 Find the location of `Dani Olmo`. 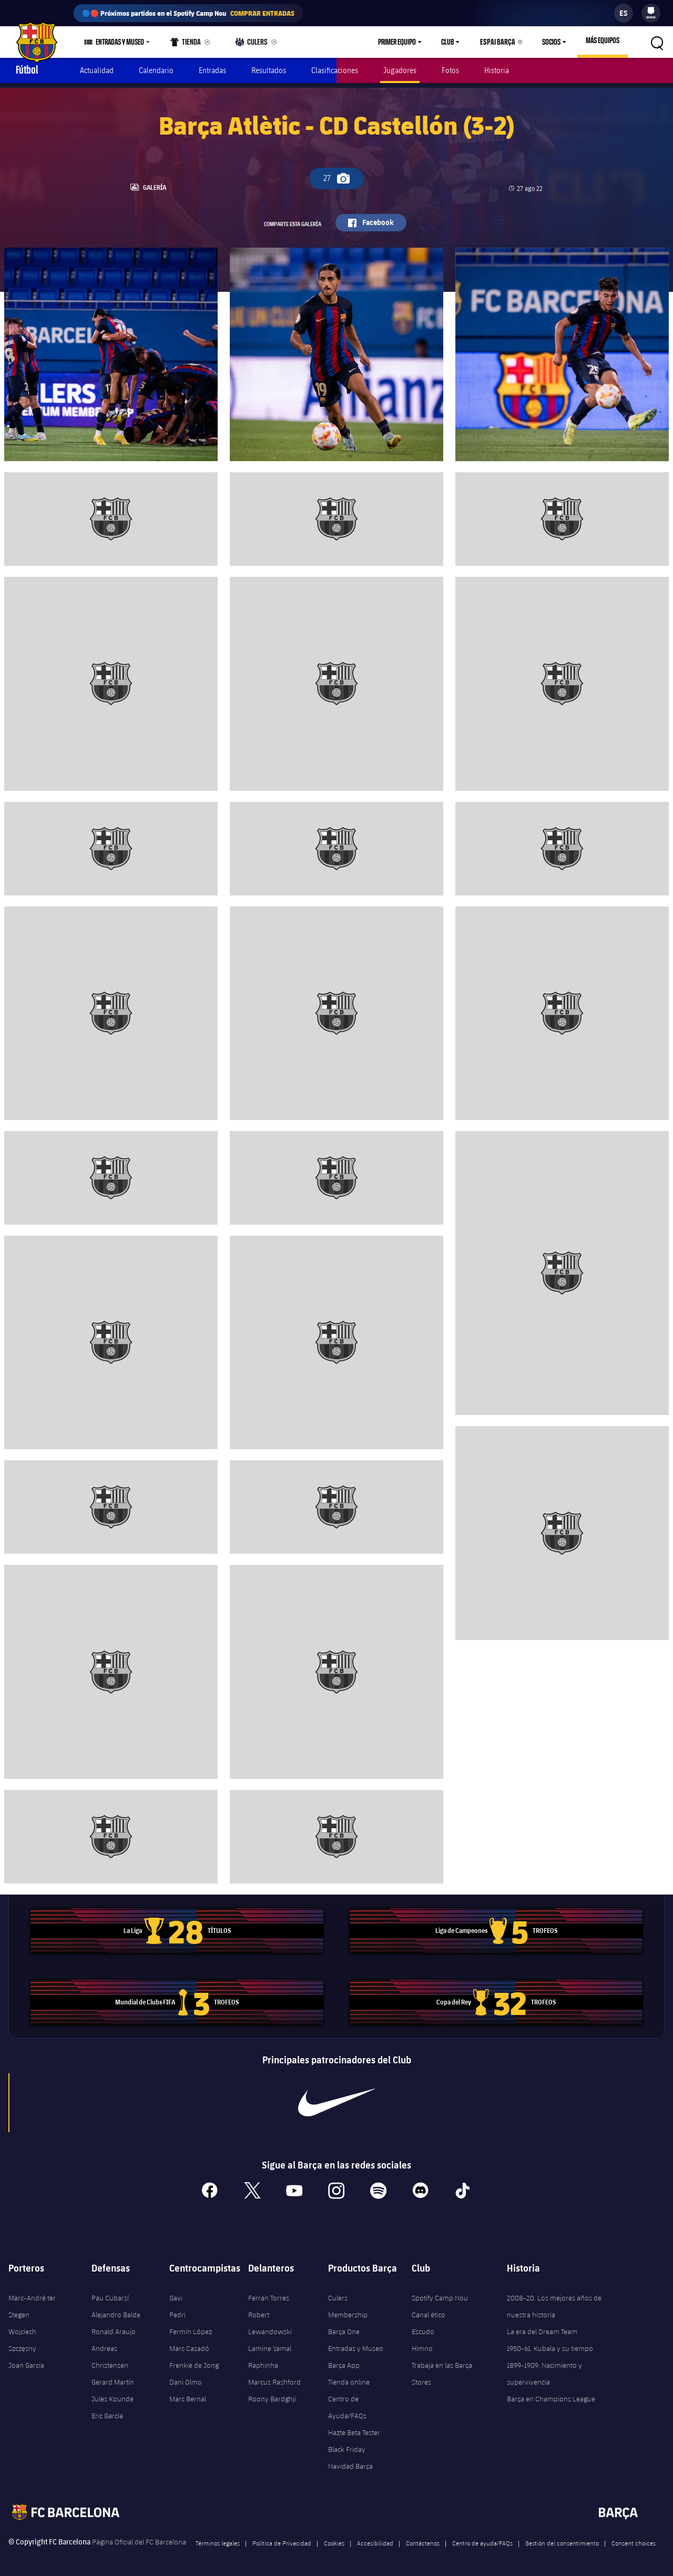

Dani Olmo is located at coordinates (185, 2377).